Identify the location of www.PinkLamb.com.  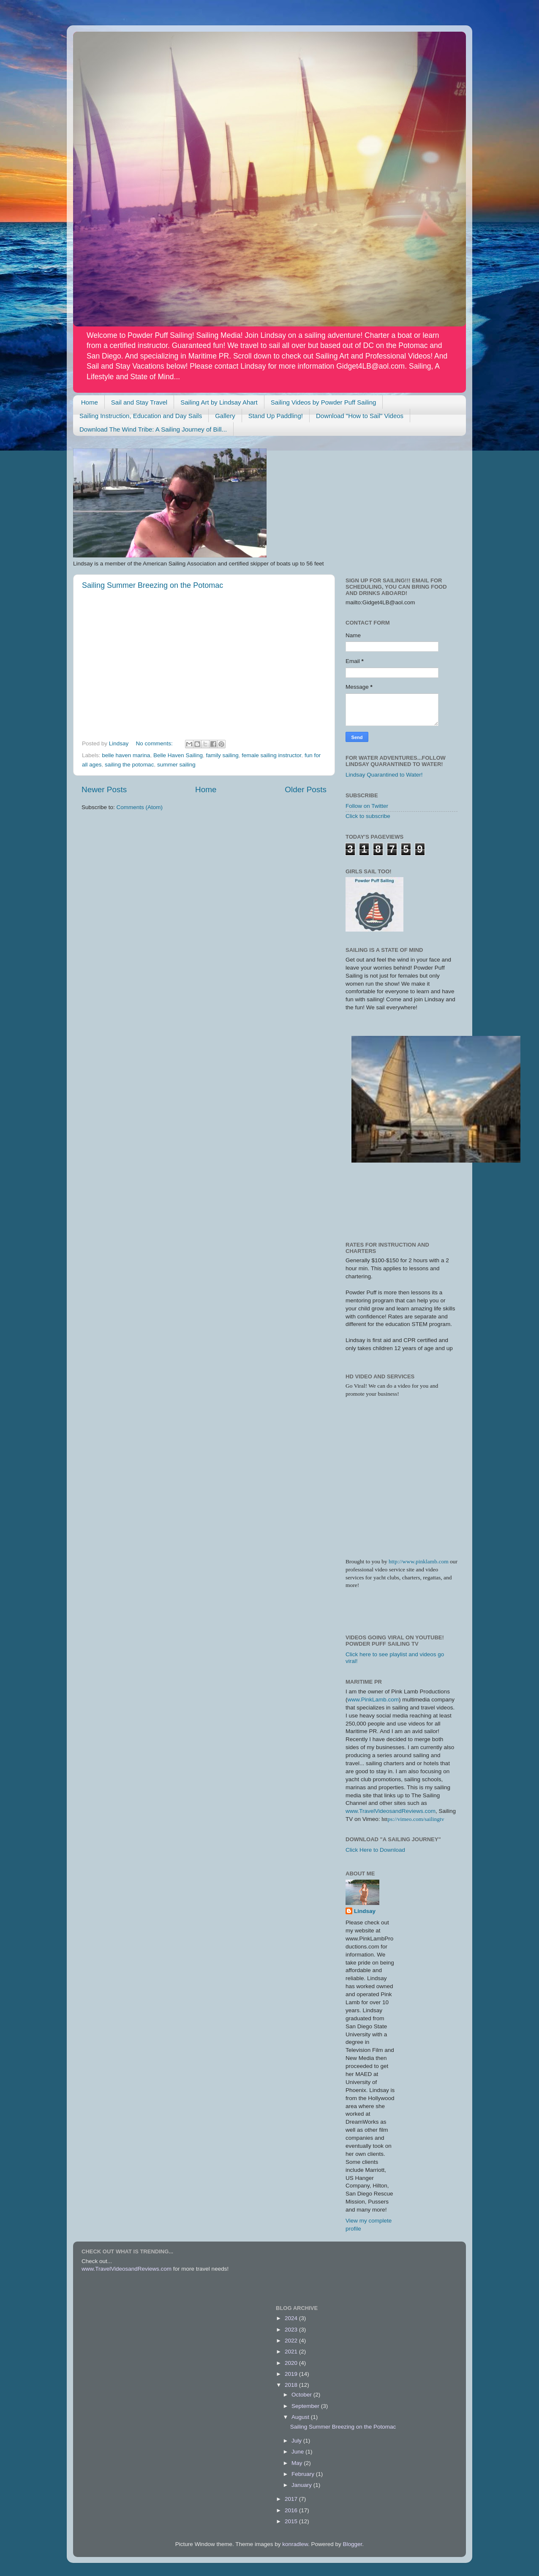
(373, 1699).